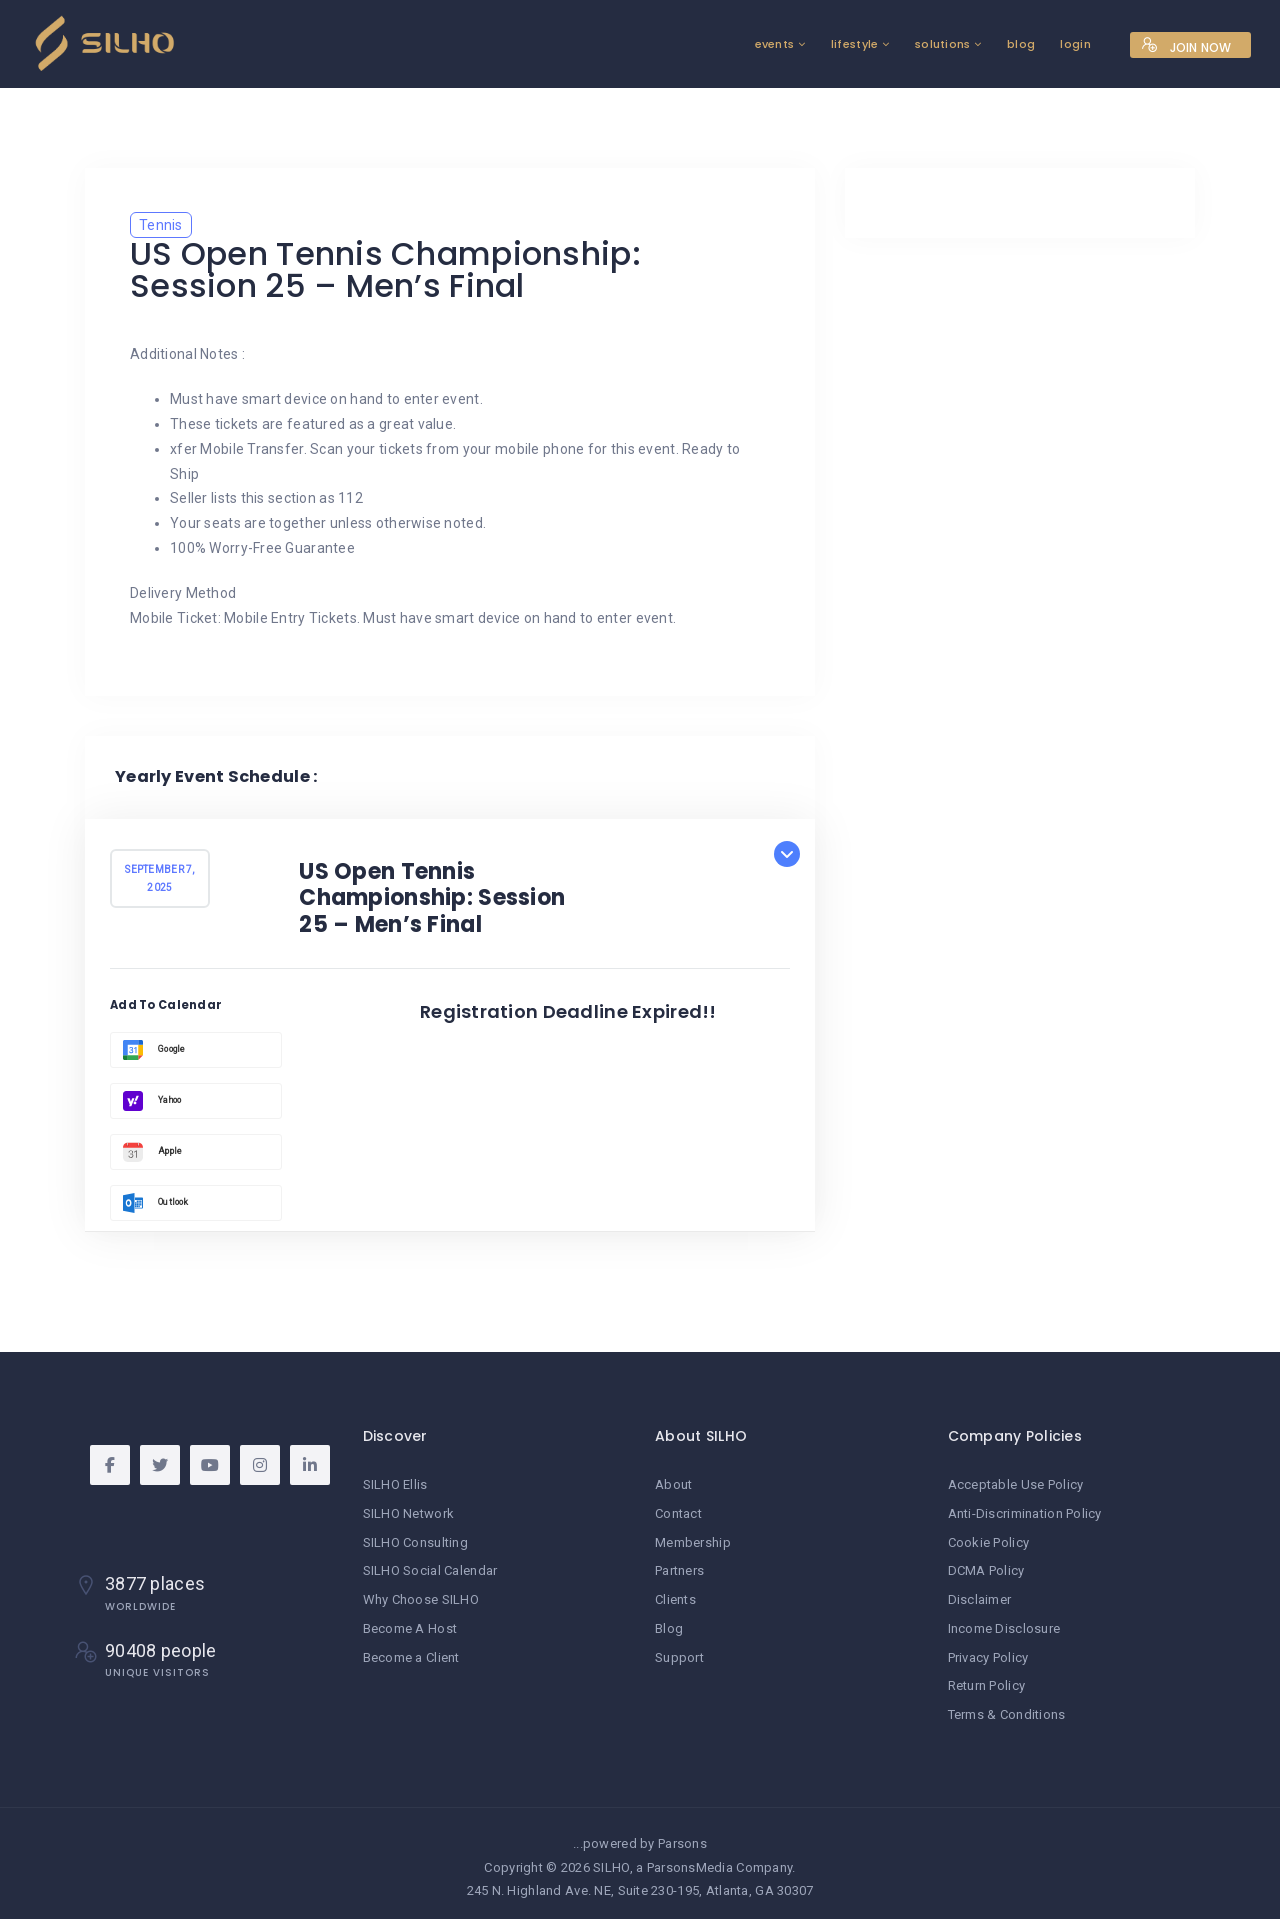 The image size is (1280, 1919). What do you see at coordinates (411, 1653) in the screenshot?
I see `Become a Client` at bounding box center [411, 1653].